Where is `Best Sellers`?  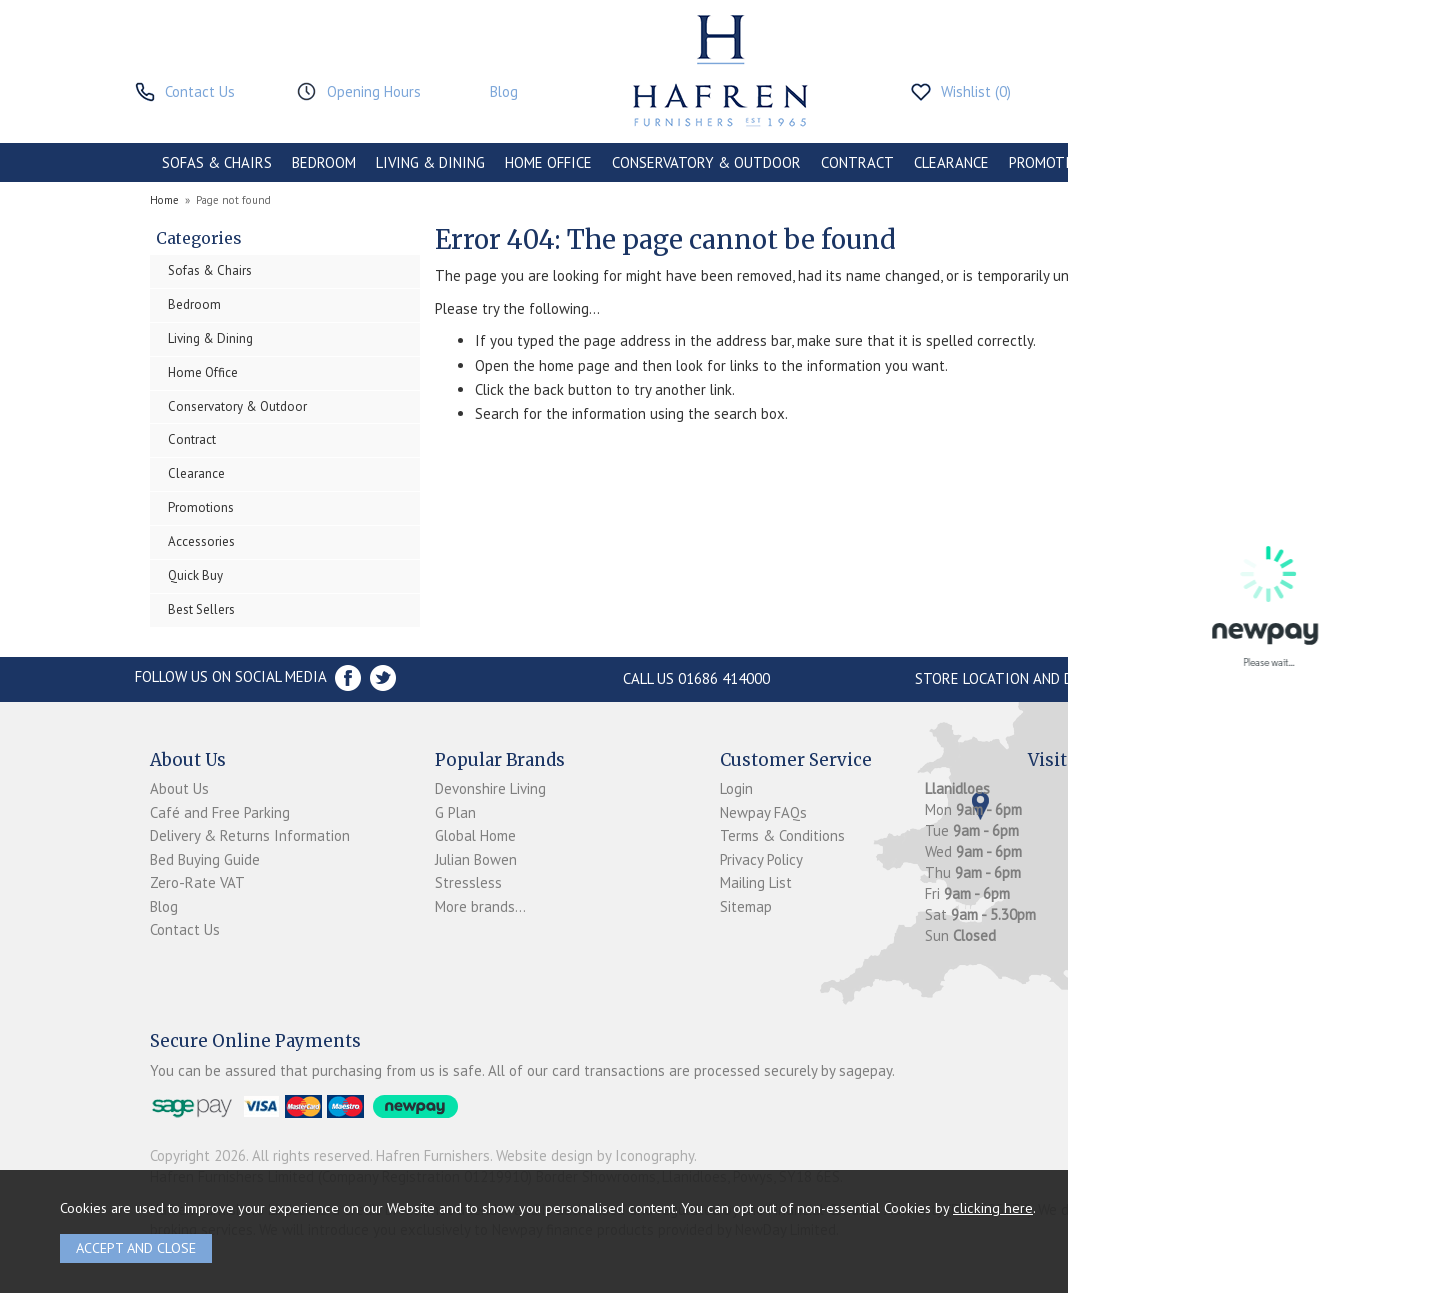
Best Sellers is located at coordinates (201, 609).